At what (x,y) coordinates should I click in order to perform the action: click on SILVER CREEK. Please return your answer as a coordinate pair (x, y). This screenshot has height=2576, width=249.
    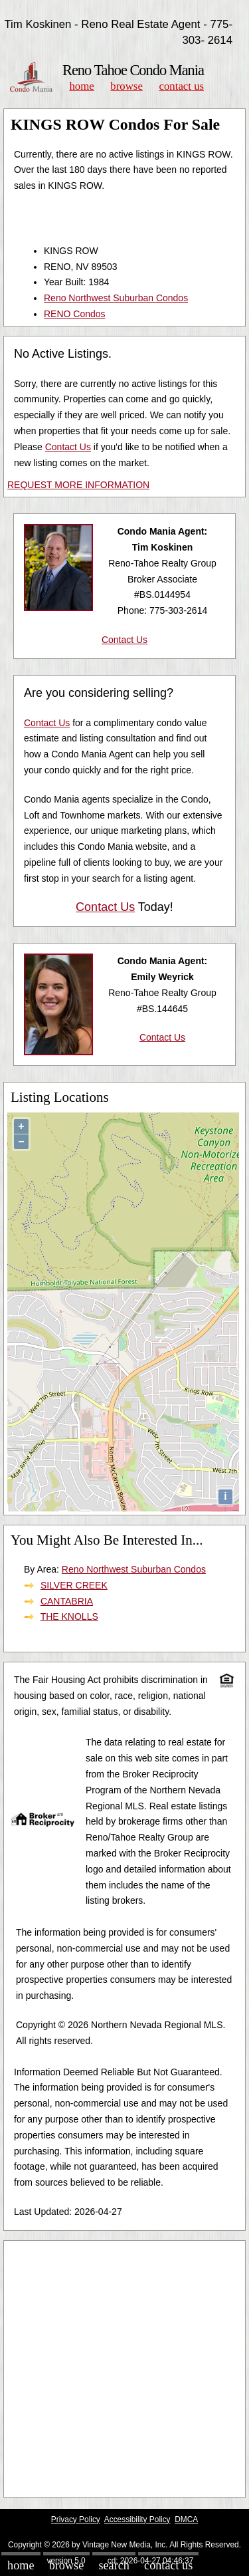
    Looking at the image, I should click on (74, 1585).